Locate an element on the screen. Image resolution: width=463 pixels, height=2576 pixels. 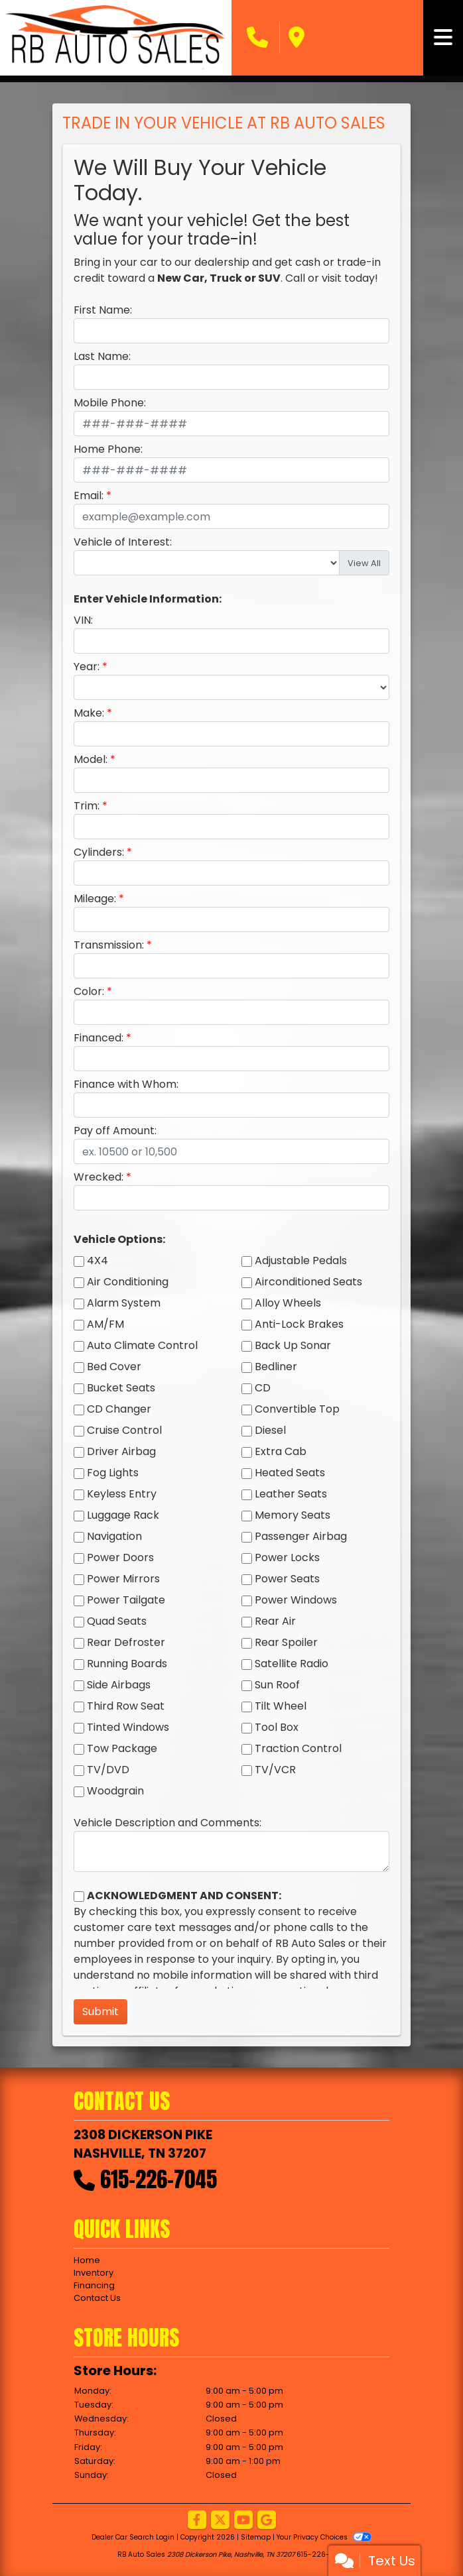
Cylinders: is located at coordinates (99, 852).